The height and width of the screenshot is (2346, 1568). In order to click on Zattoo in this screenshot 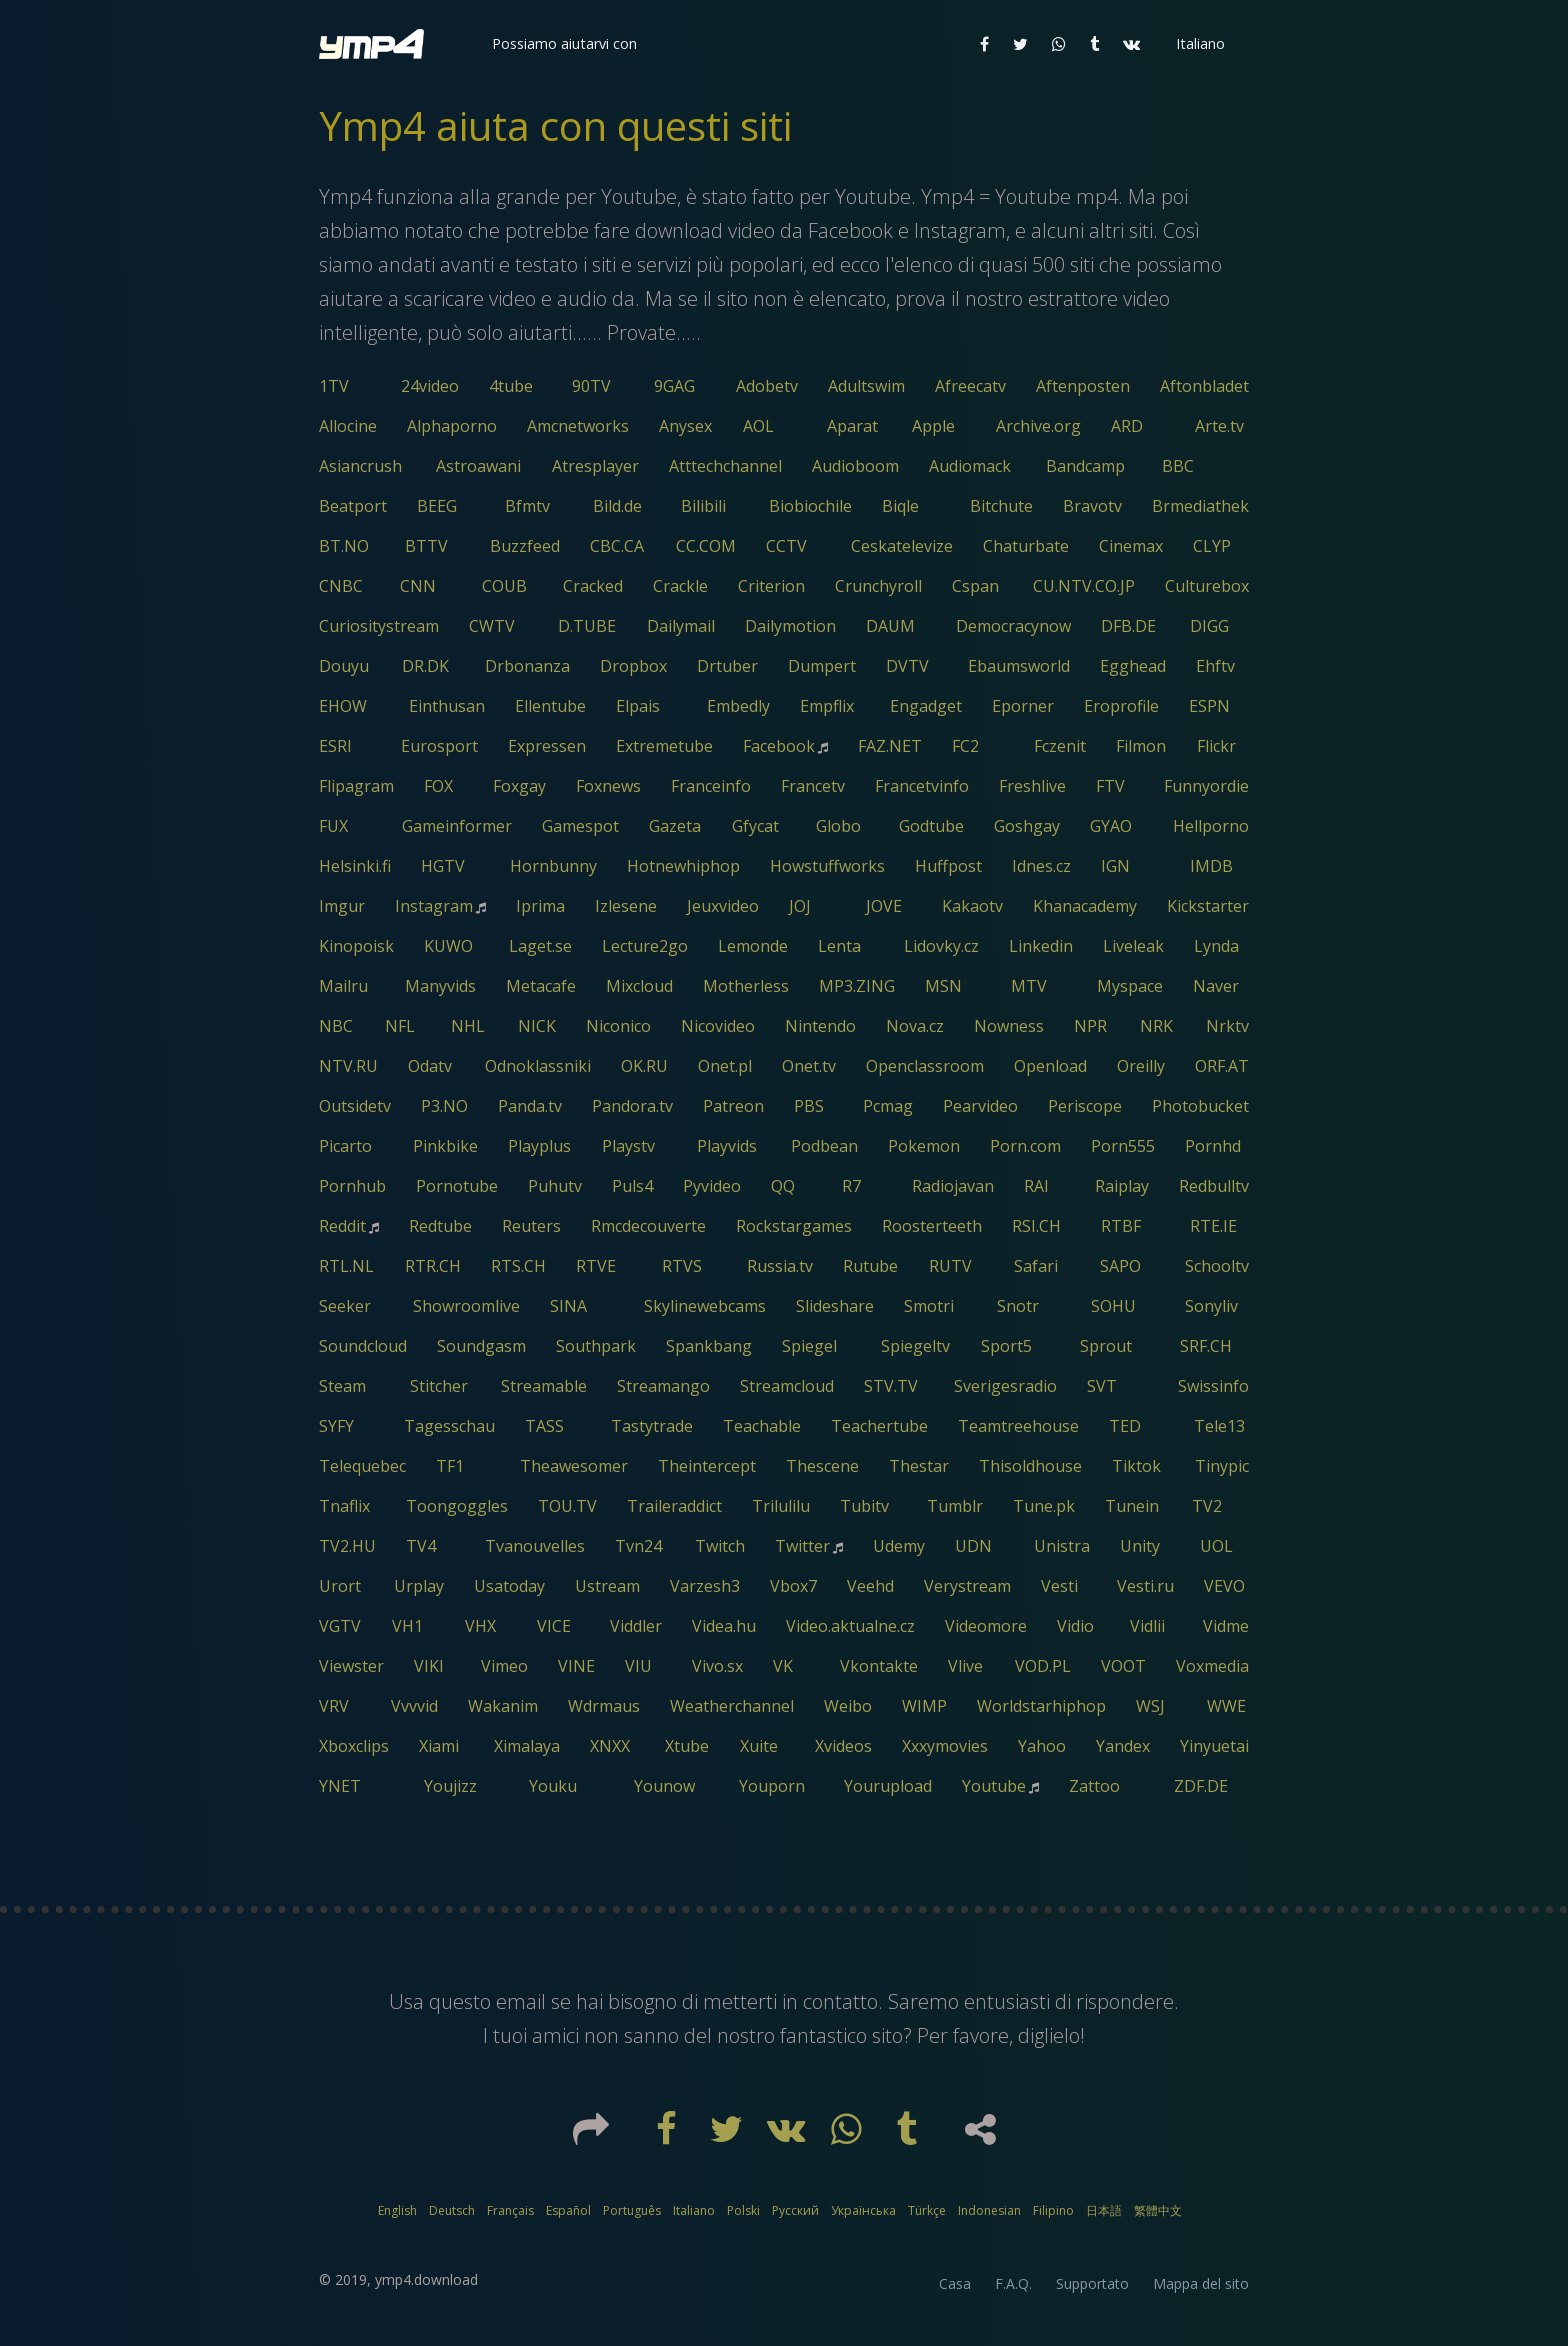, I will do `click(1094, 1786)`.